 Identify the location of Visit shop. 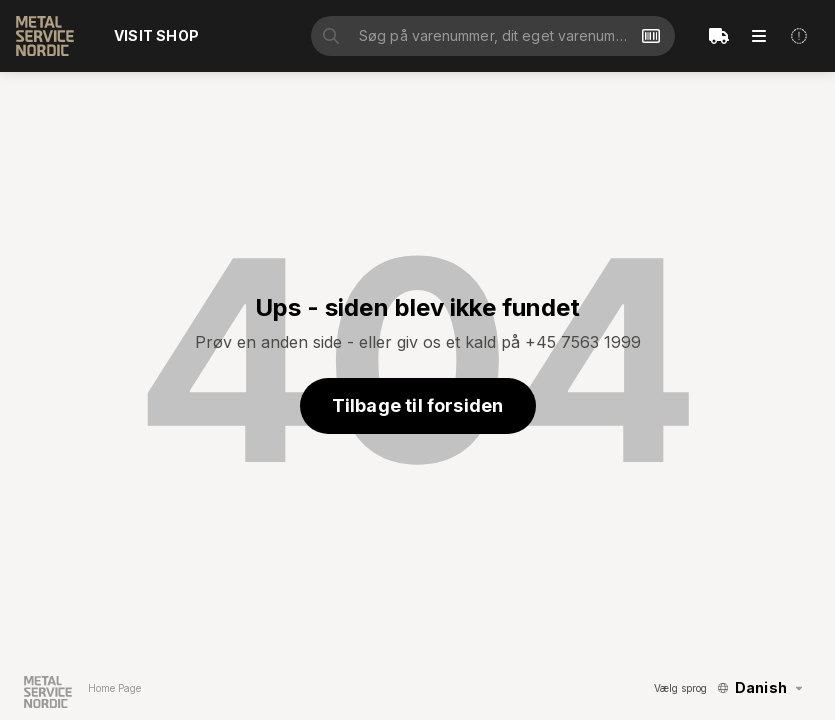
(156, 35).